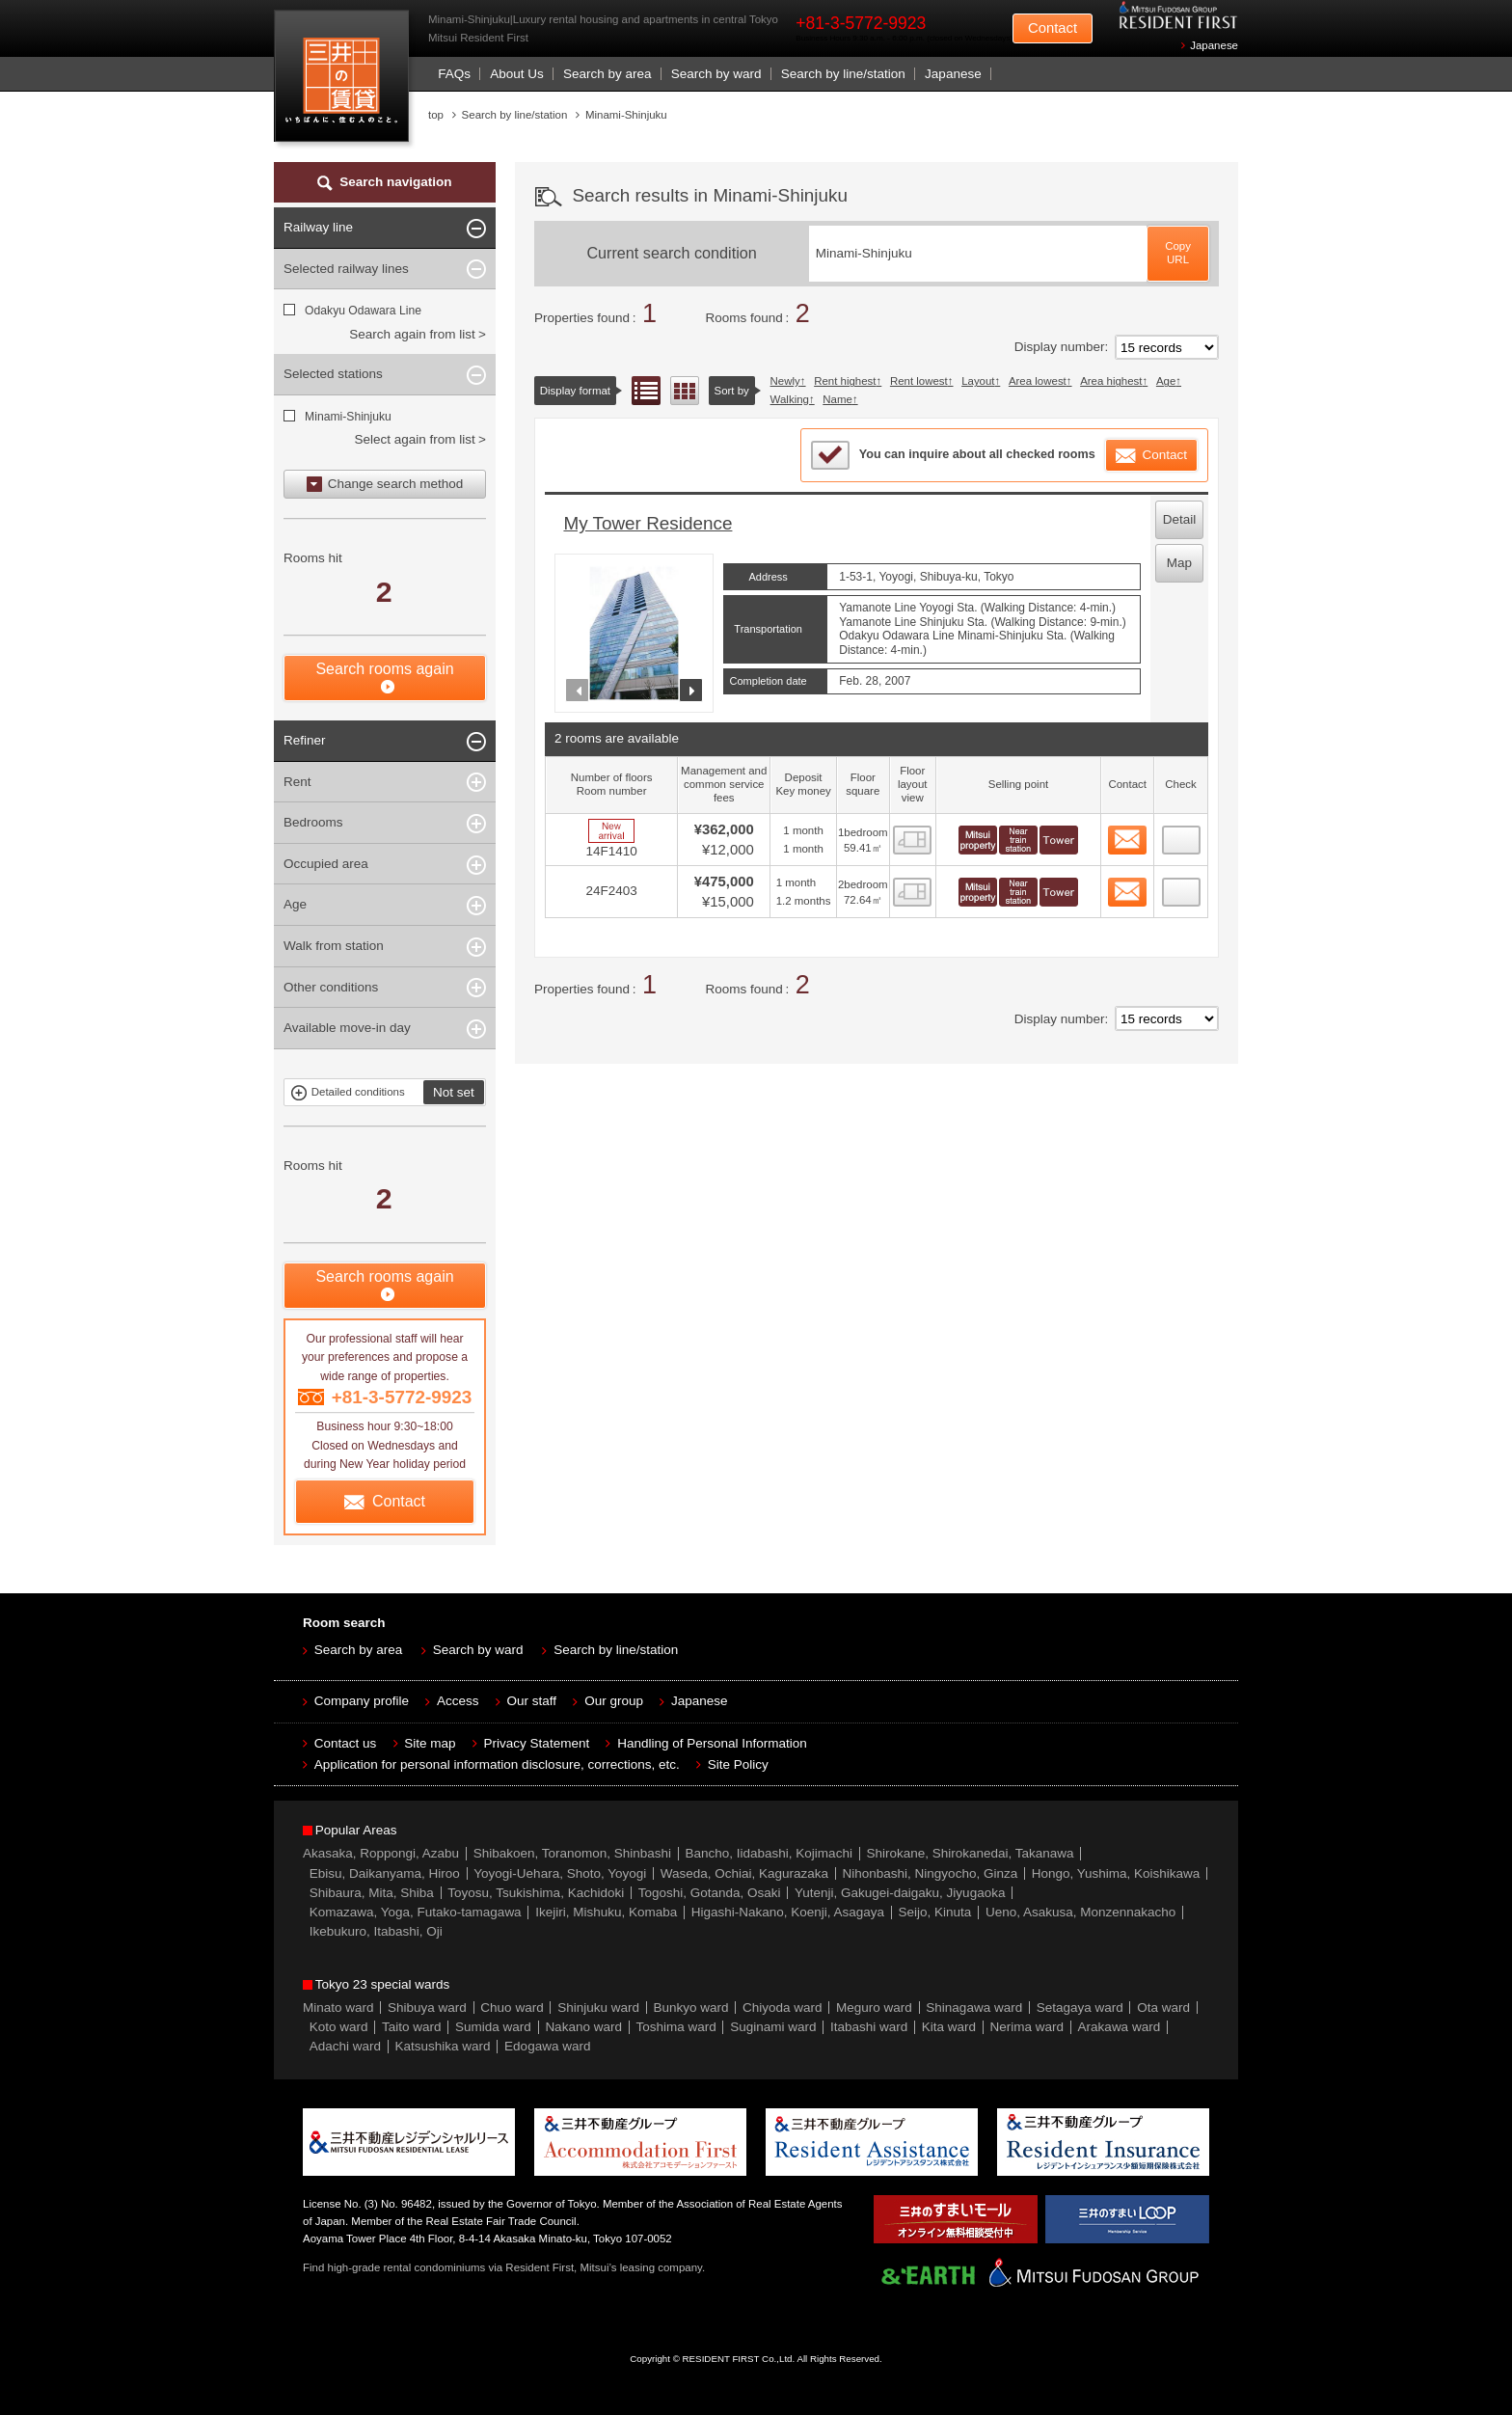 Image resolution: width=1512 pixels, height=2415 pixels. I want to click on Minami-Shinjuku, so click(348, 416).